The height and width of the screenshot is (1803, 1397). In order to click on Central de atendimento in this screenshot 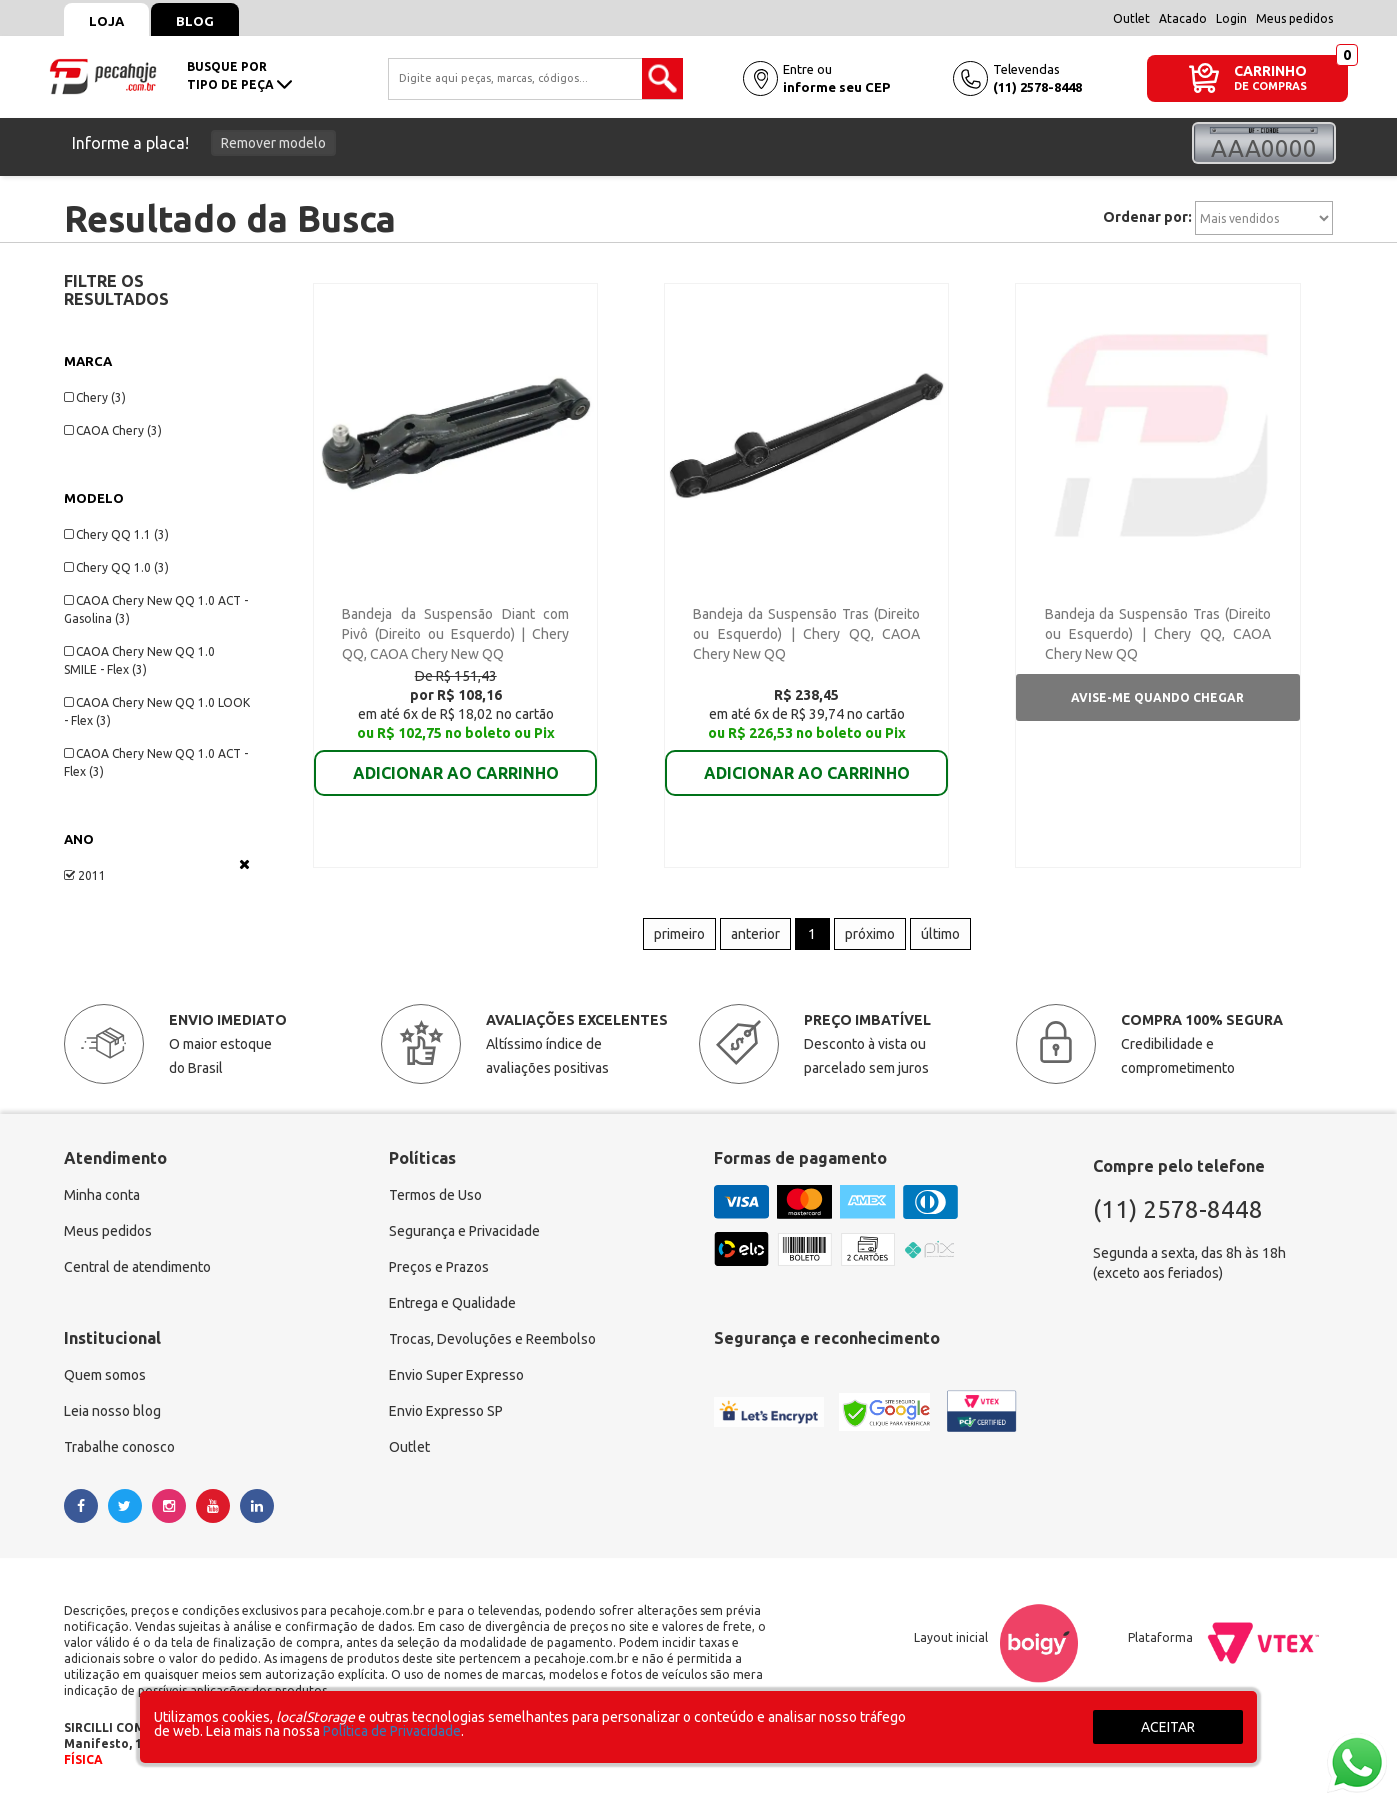, I will do `click(137, 1267)`.